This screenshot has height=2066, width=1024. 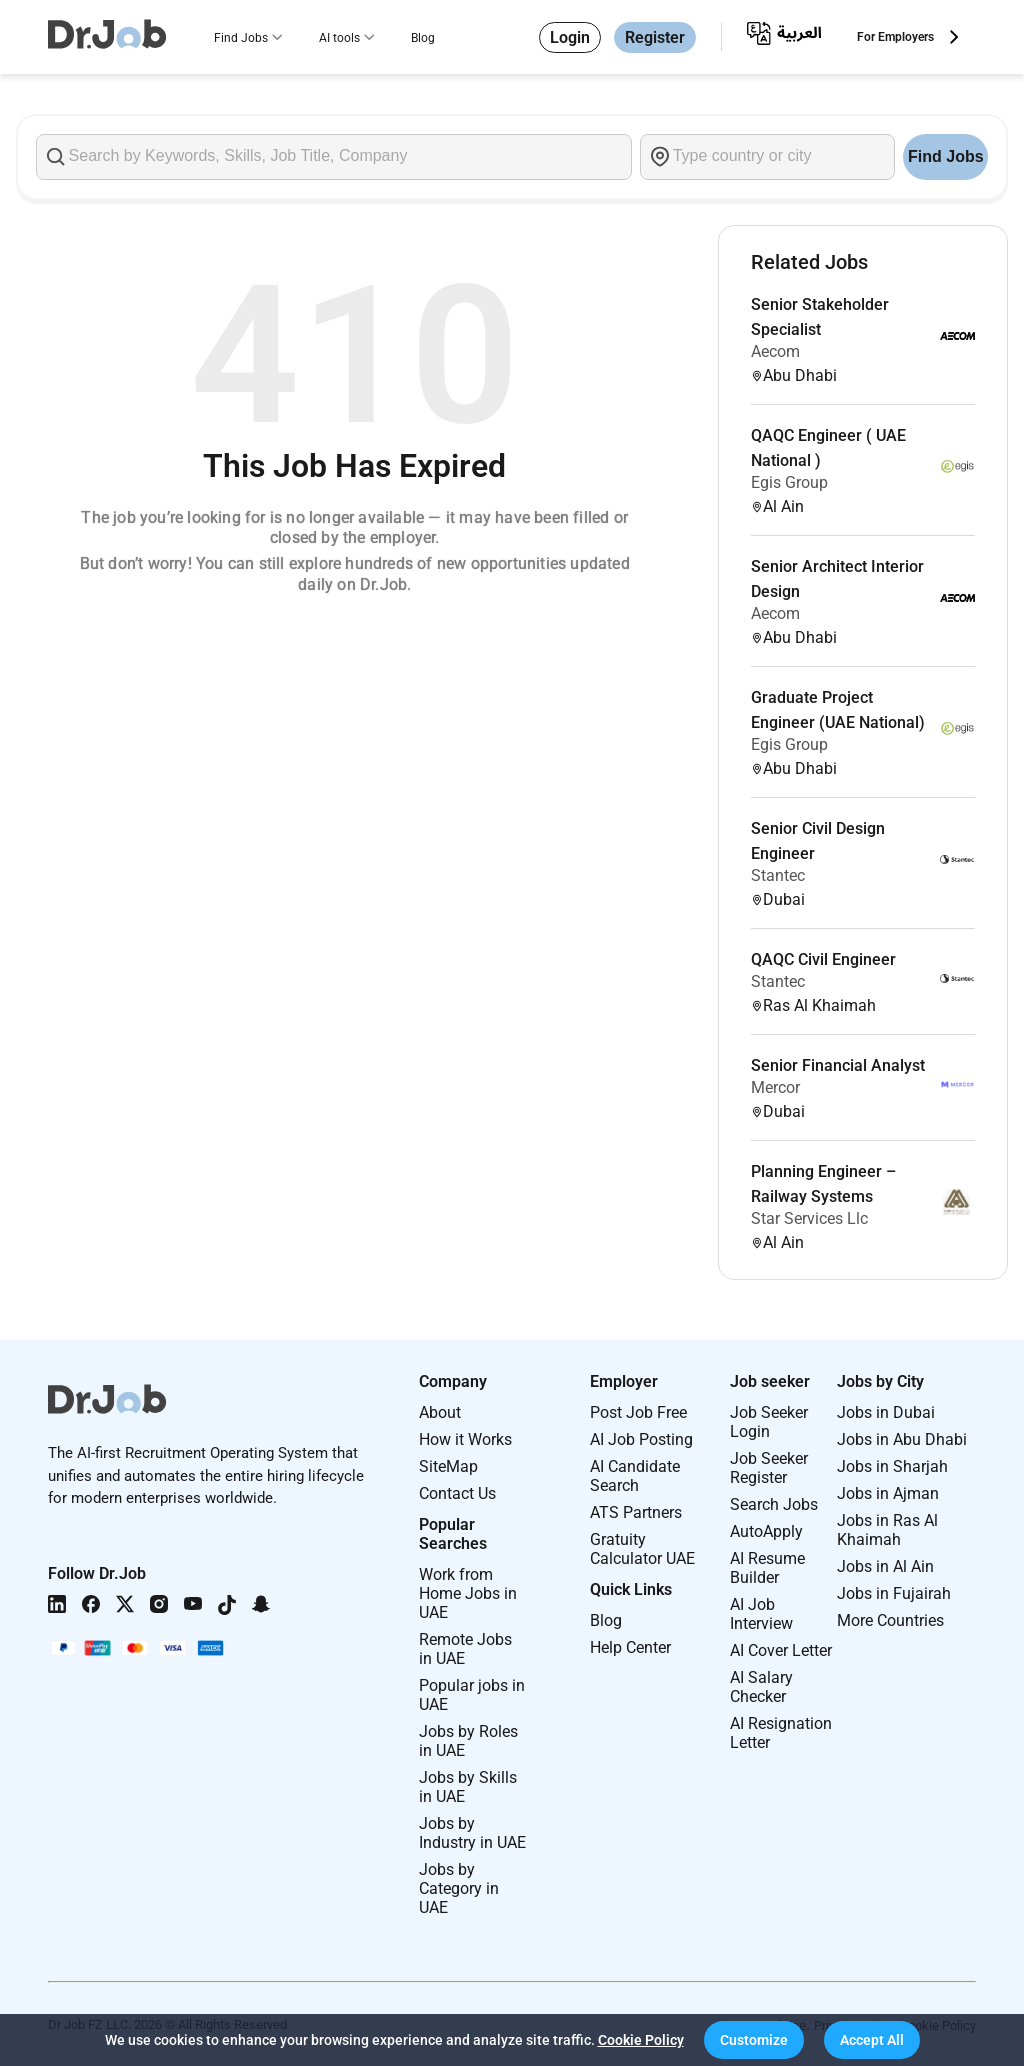 What do you see at coordinates (241, 38) in the screenshot?
I see `Find Jobs` at bounding box center [241, 38].